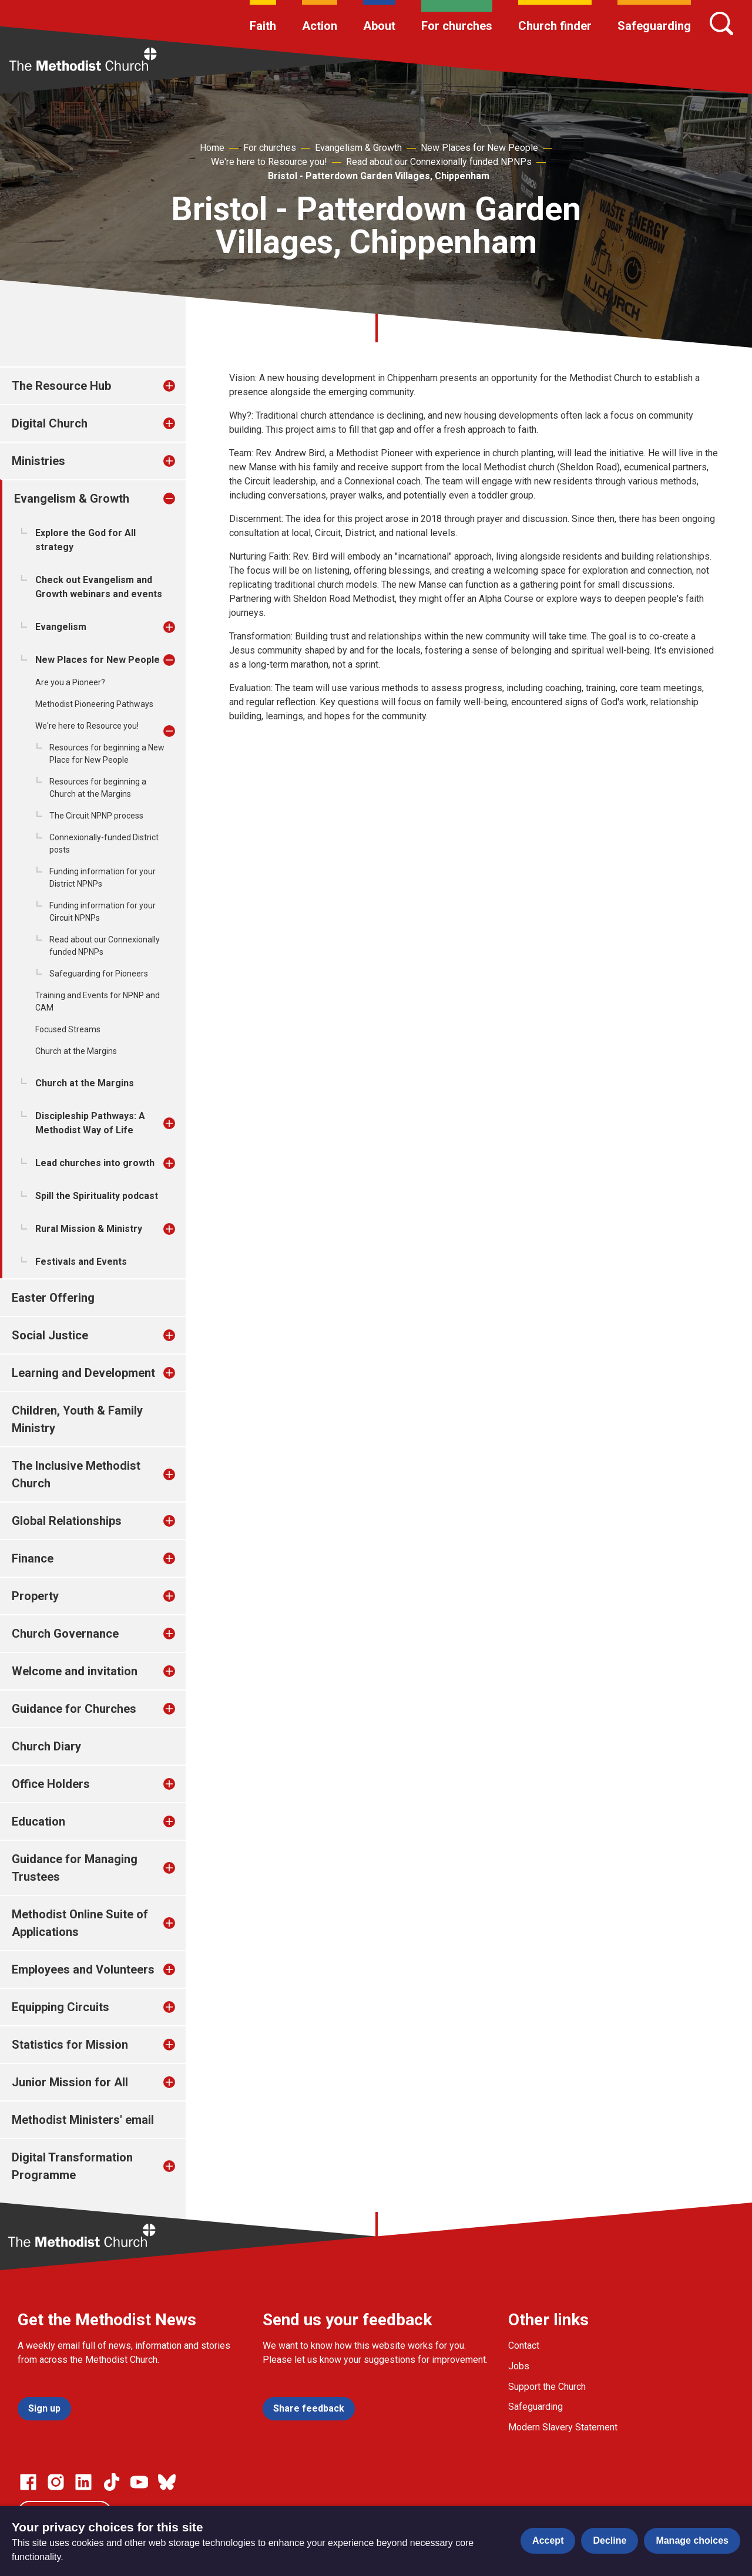  What do you see at coordinates (102, 877) in the screenshot?
I see `Funding information for your District NPNPs` at bounding box center [102, 877].